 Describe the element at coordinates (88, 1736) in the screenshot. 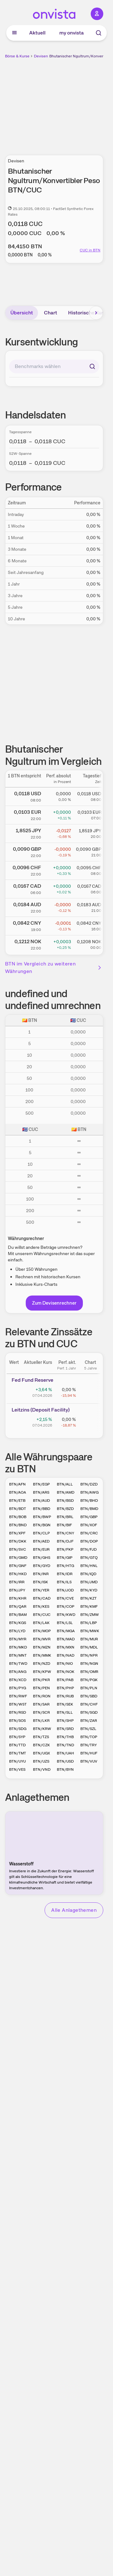

I see `BTN/TOP` at that location.